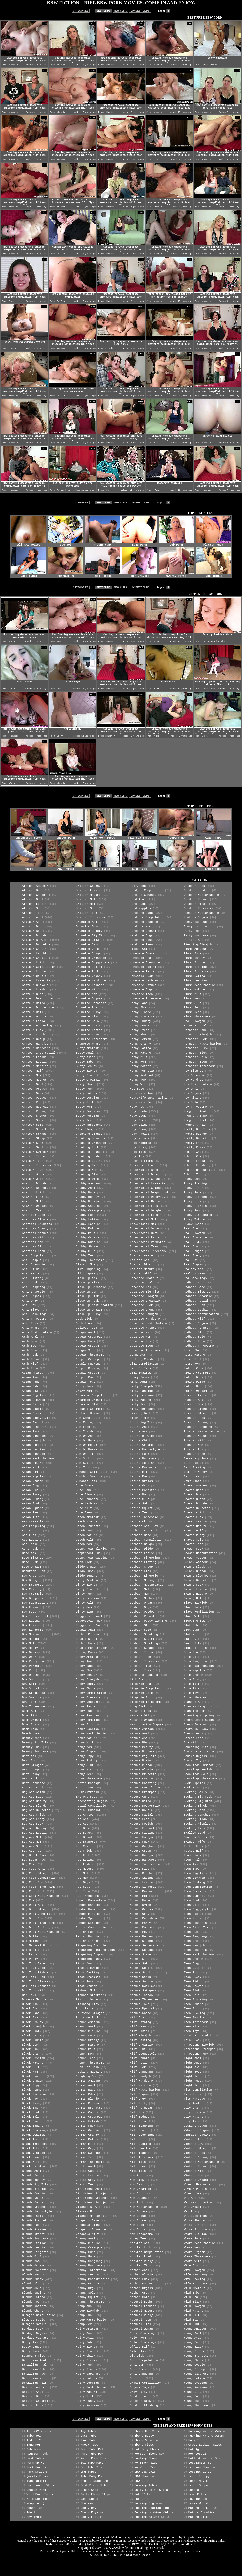 This screenshot has height=2576, width=242. What do you see at coordinates (85, 1458) in the screenshot?
I see `Cum Sucking` at bounding box center [85, 1458].